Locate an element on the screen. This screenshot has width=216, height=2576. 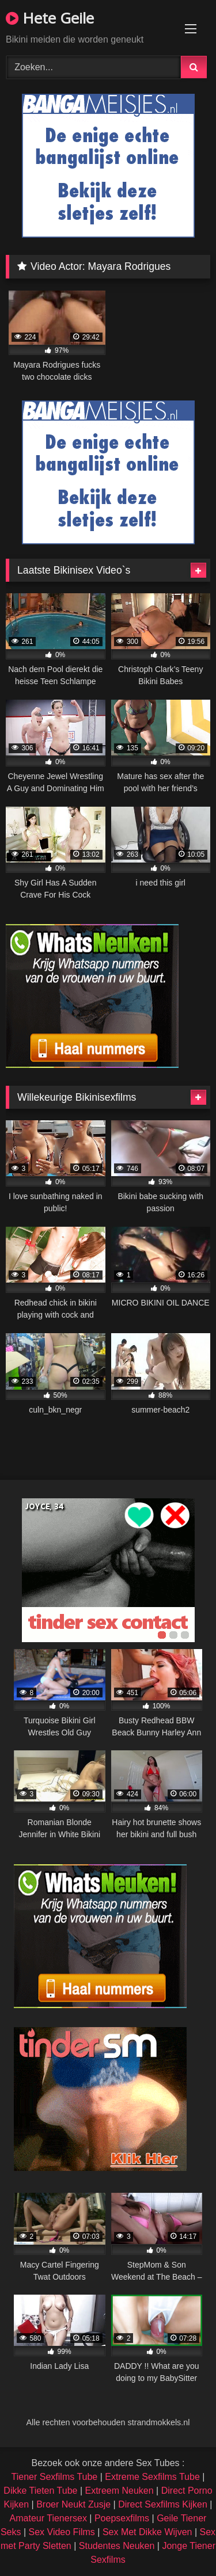
Direct Sexfilms Kijken is located at coordinates (162, 2504).